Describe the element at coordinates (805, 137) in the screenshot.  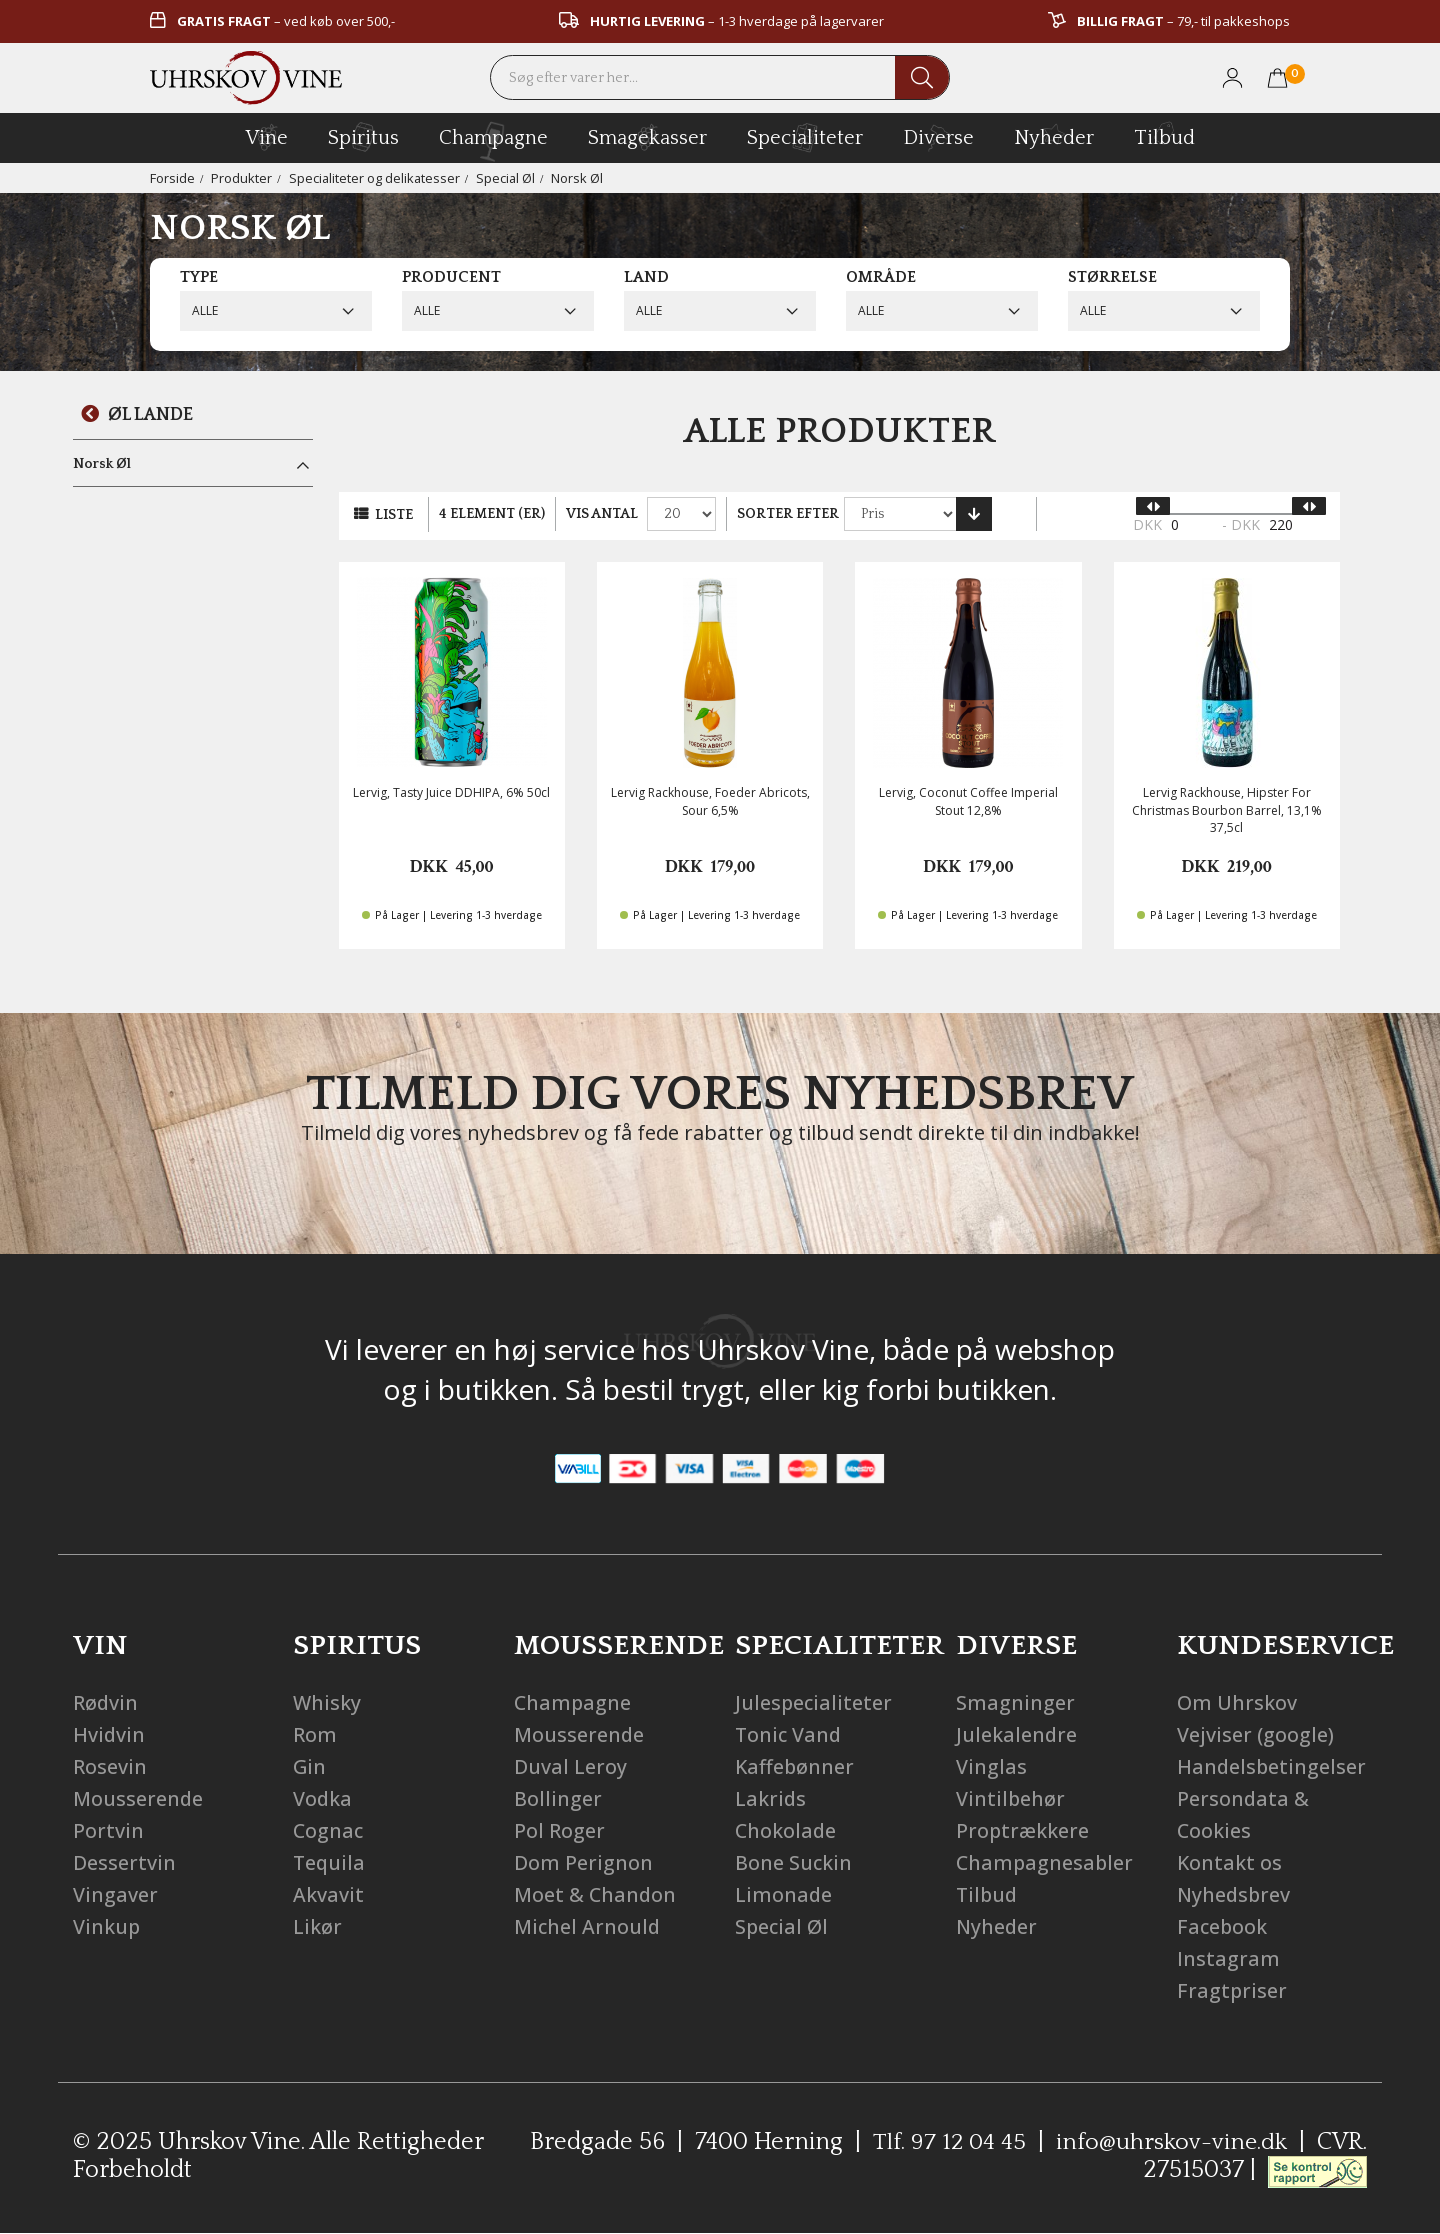
I see `specialiteter` at that location.